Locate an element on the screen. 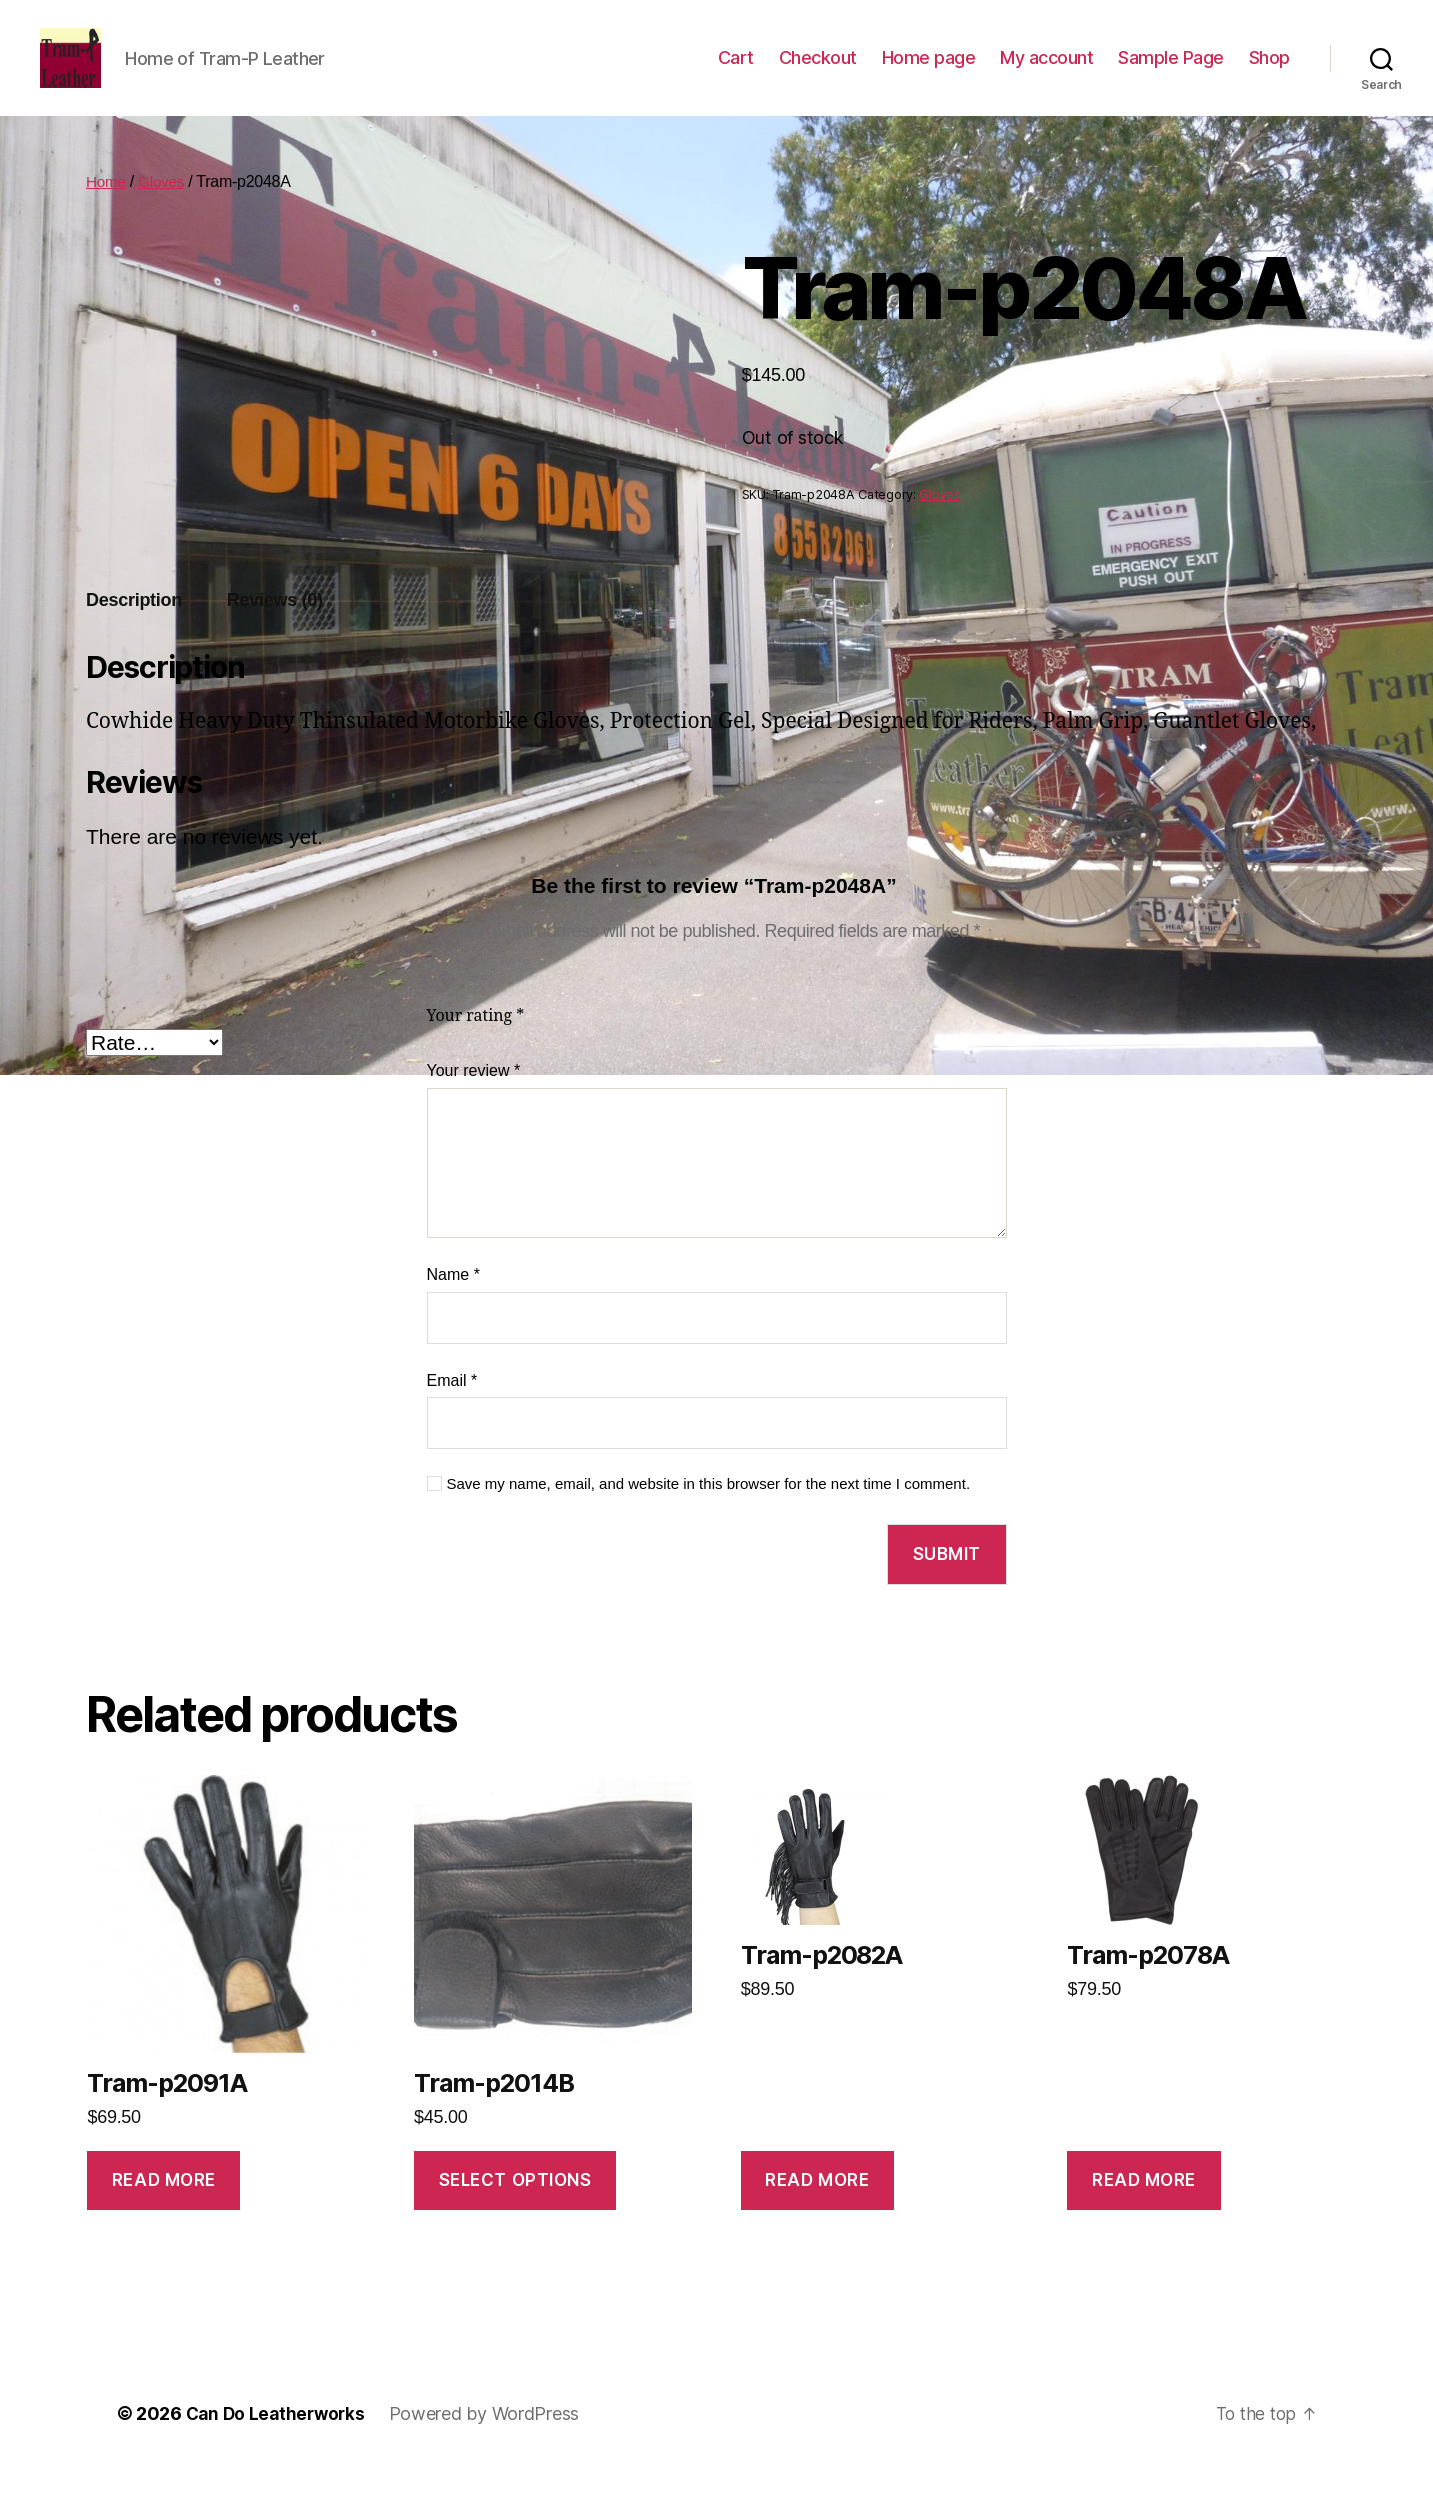  Sample Page is located at coordinates (1171, 72).